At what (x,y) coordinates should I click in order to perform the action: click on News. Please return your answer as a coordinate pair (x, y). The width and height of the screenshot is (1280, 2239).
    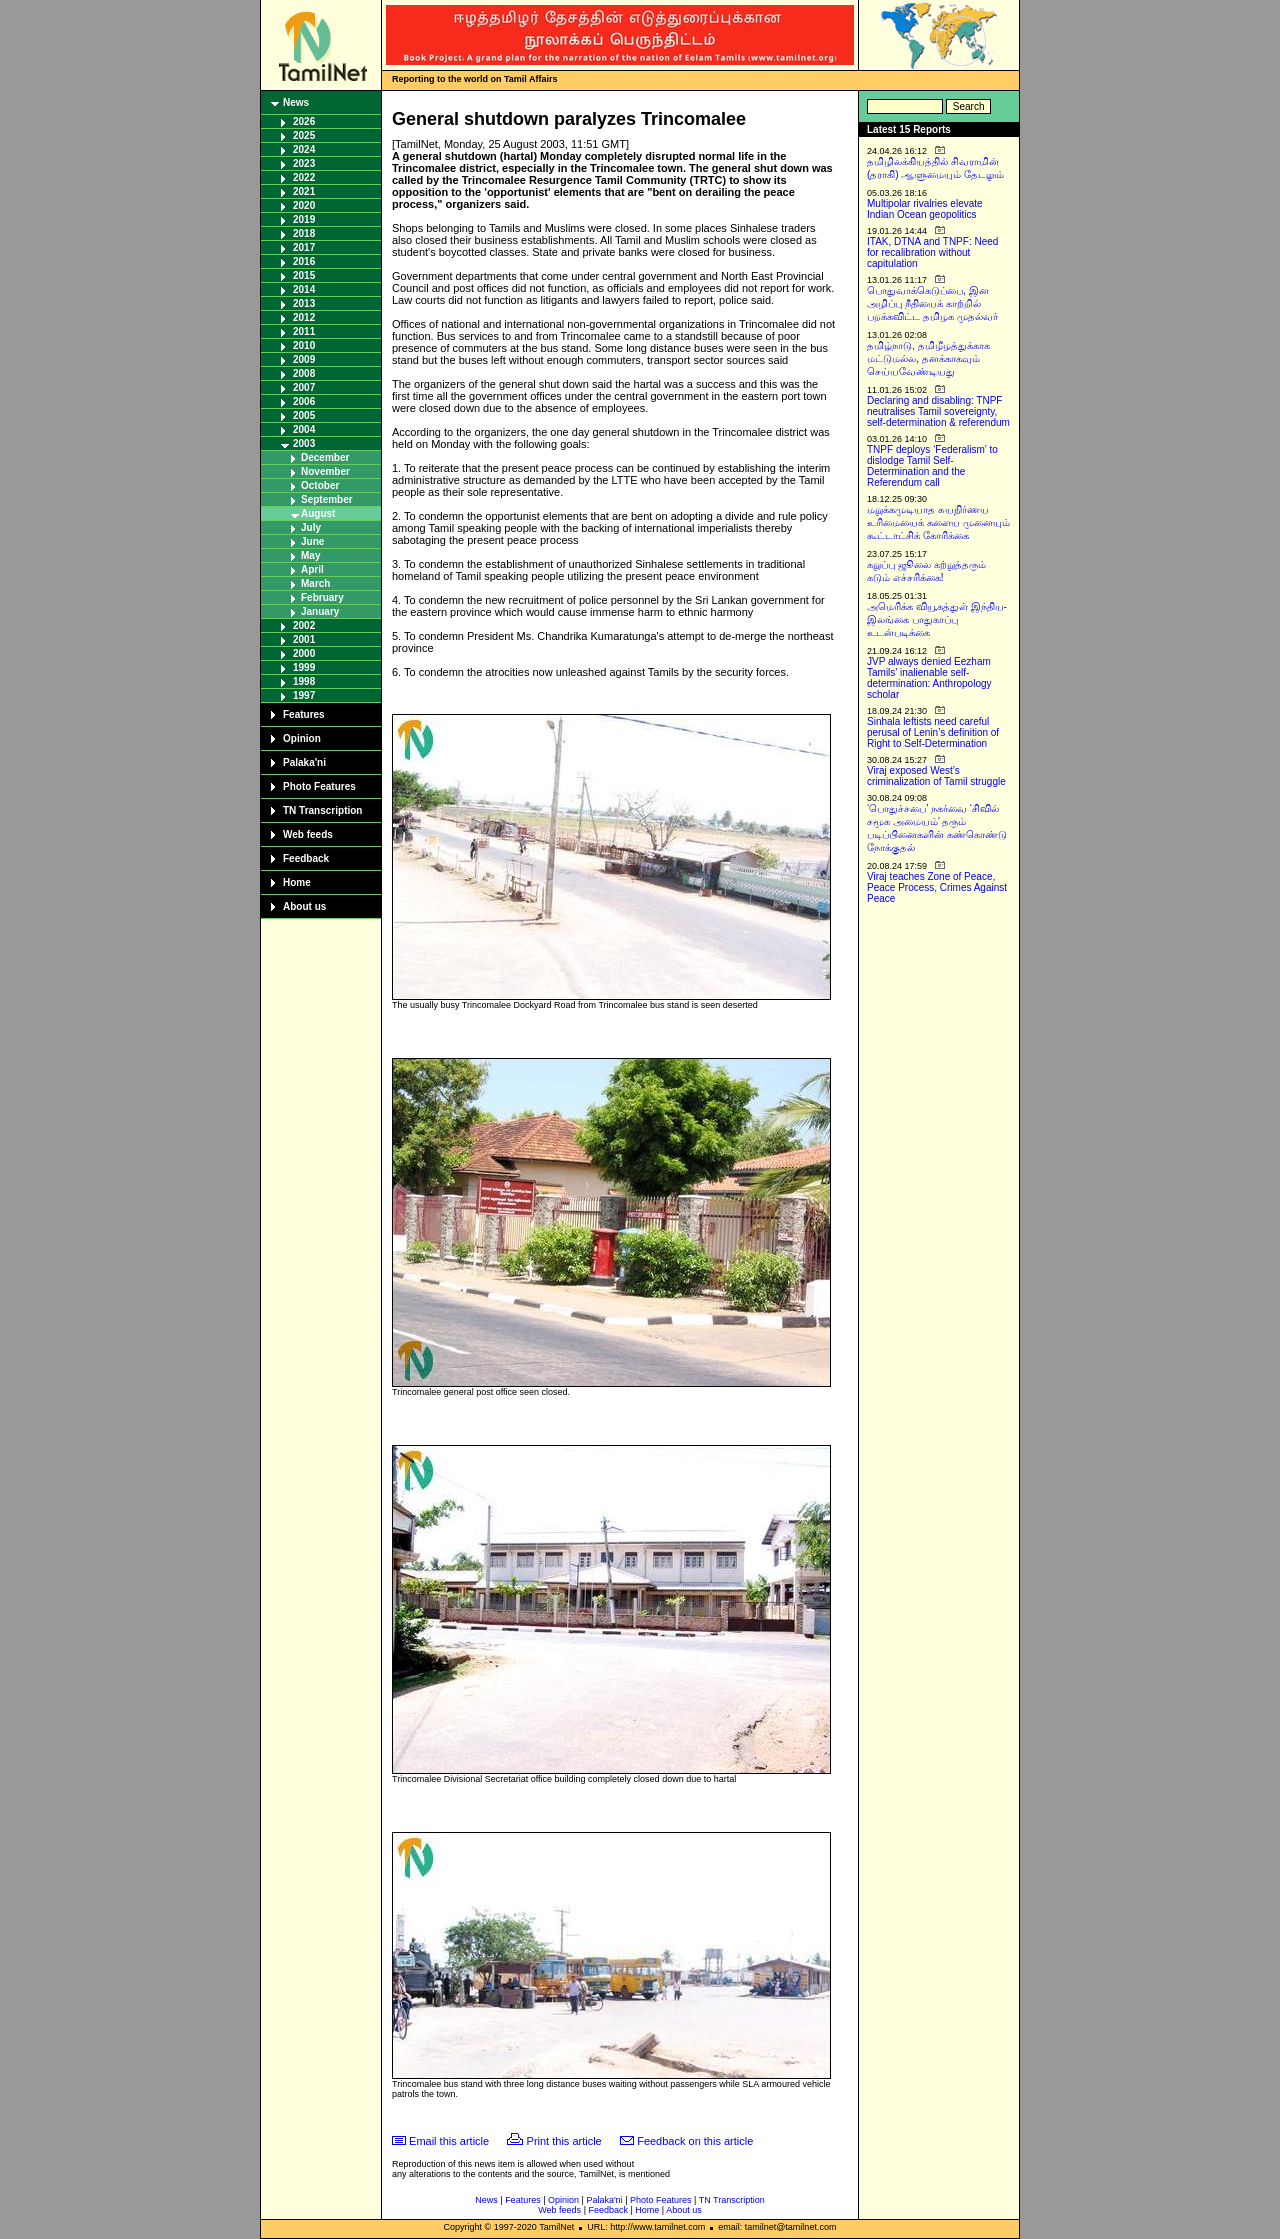
    Looking at the image, I should click on (296, 102).